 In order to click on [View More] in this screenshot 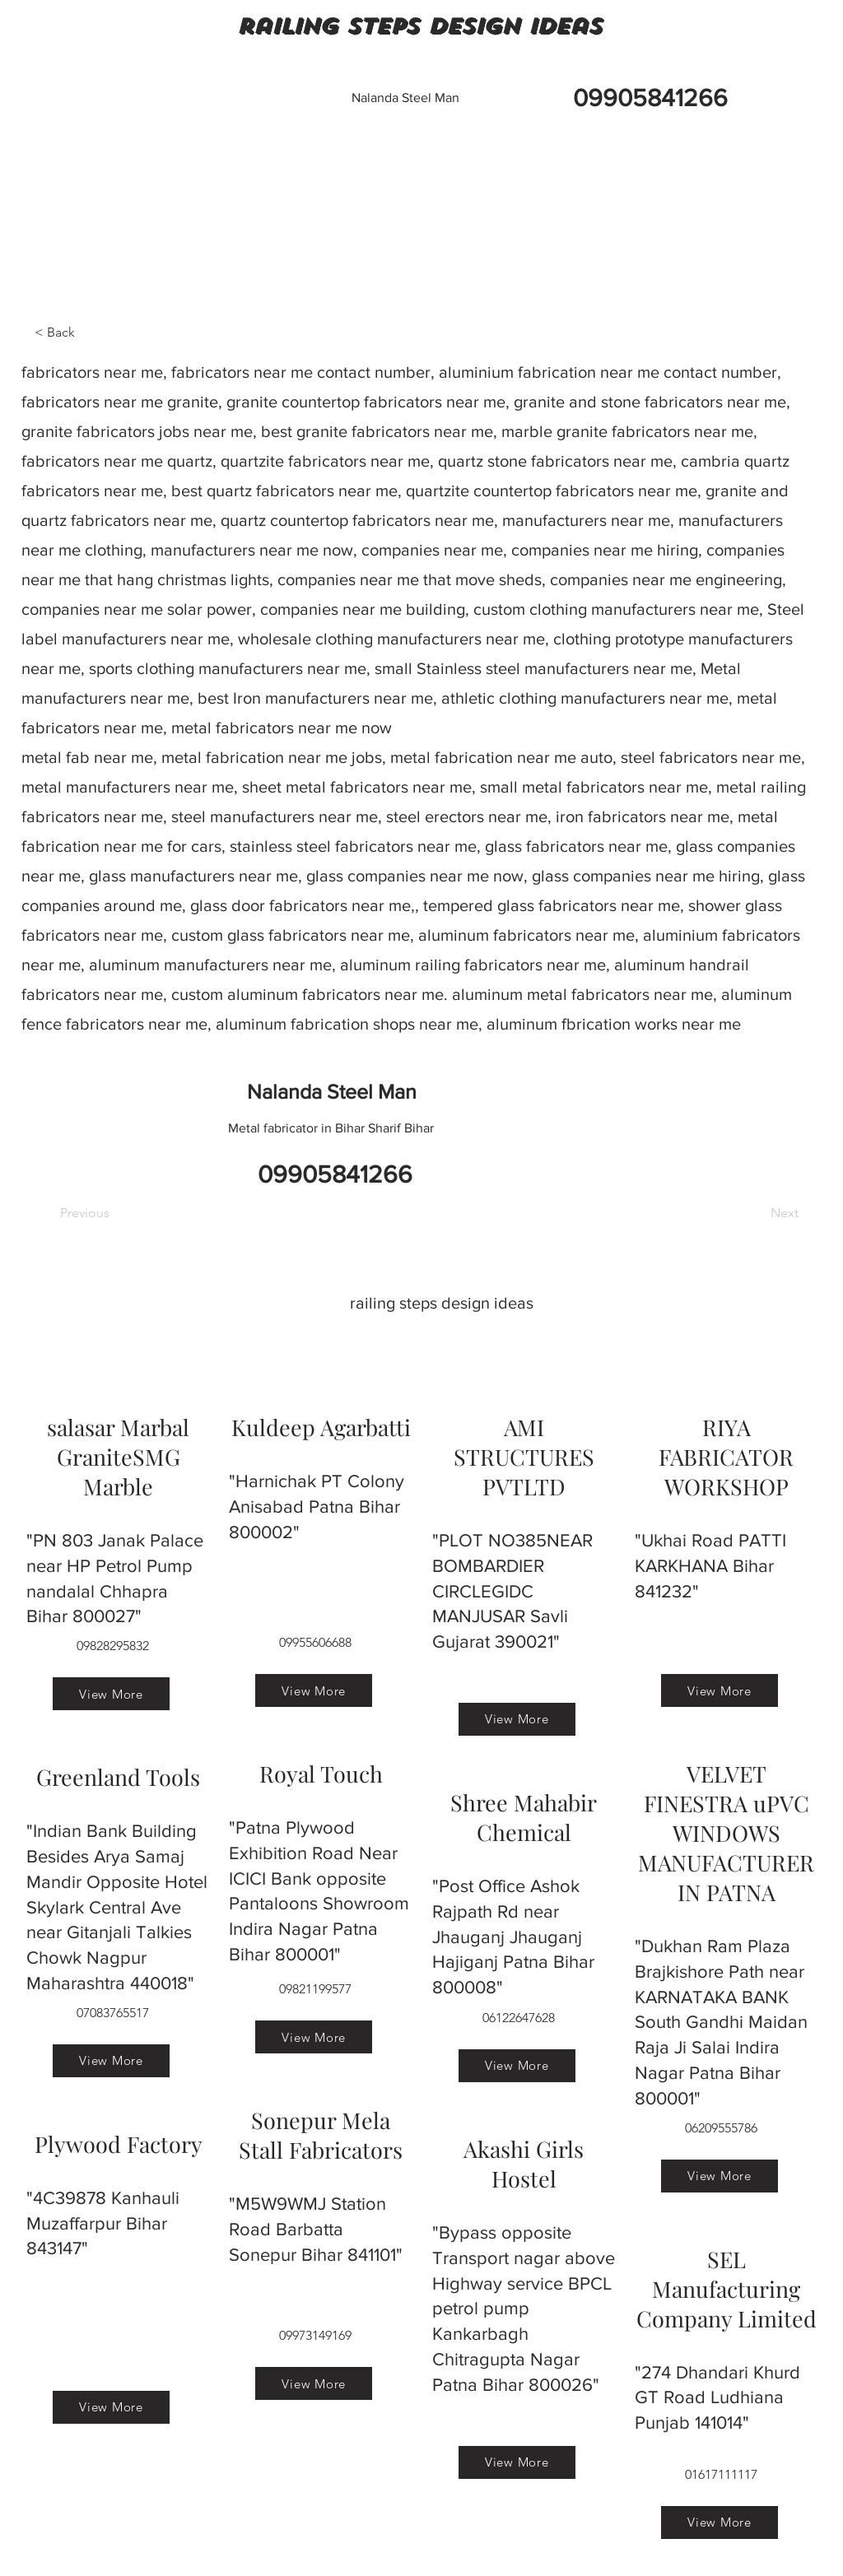, I will do `click(111, 1693)`.